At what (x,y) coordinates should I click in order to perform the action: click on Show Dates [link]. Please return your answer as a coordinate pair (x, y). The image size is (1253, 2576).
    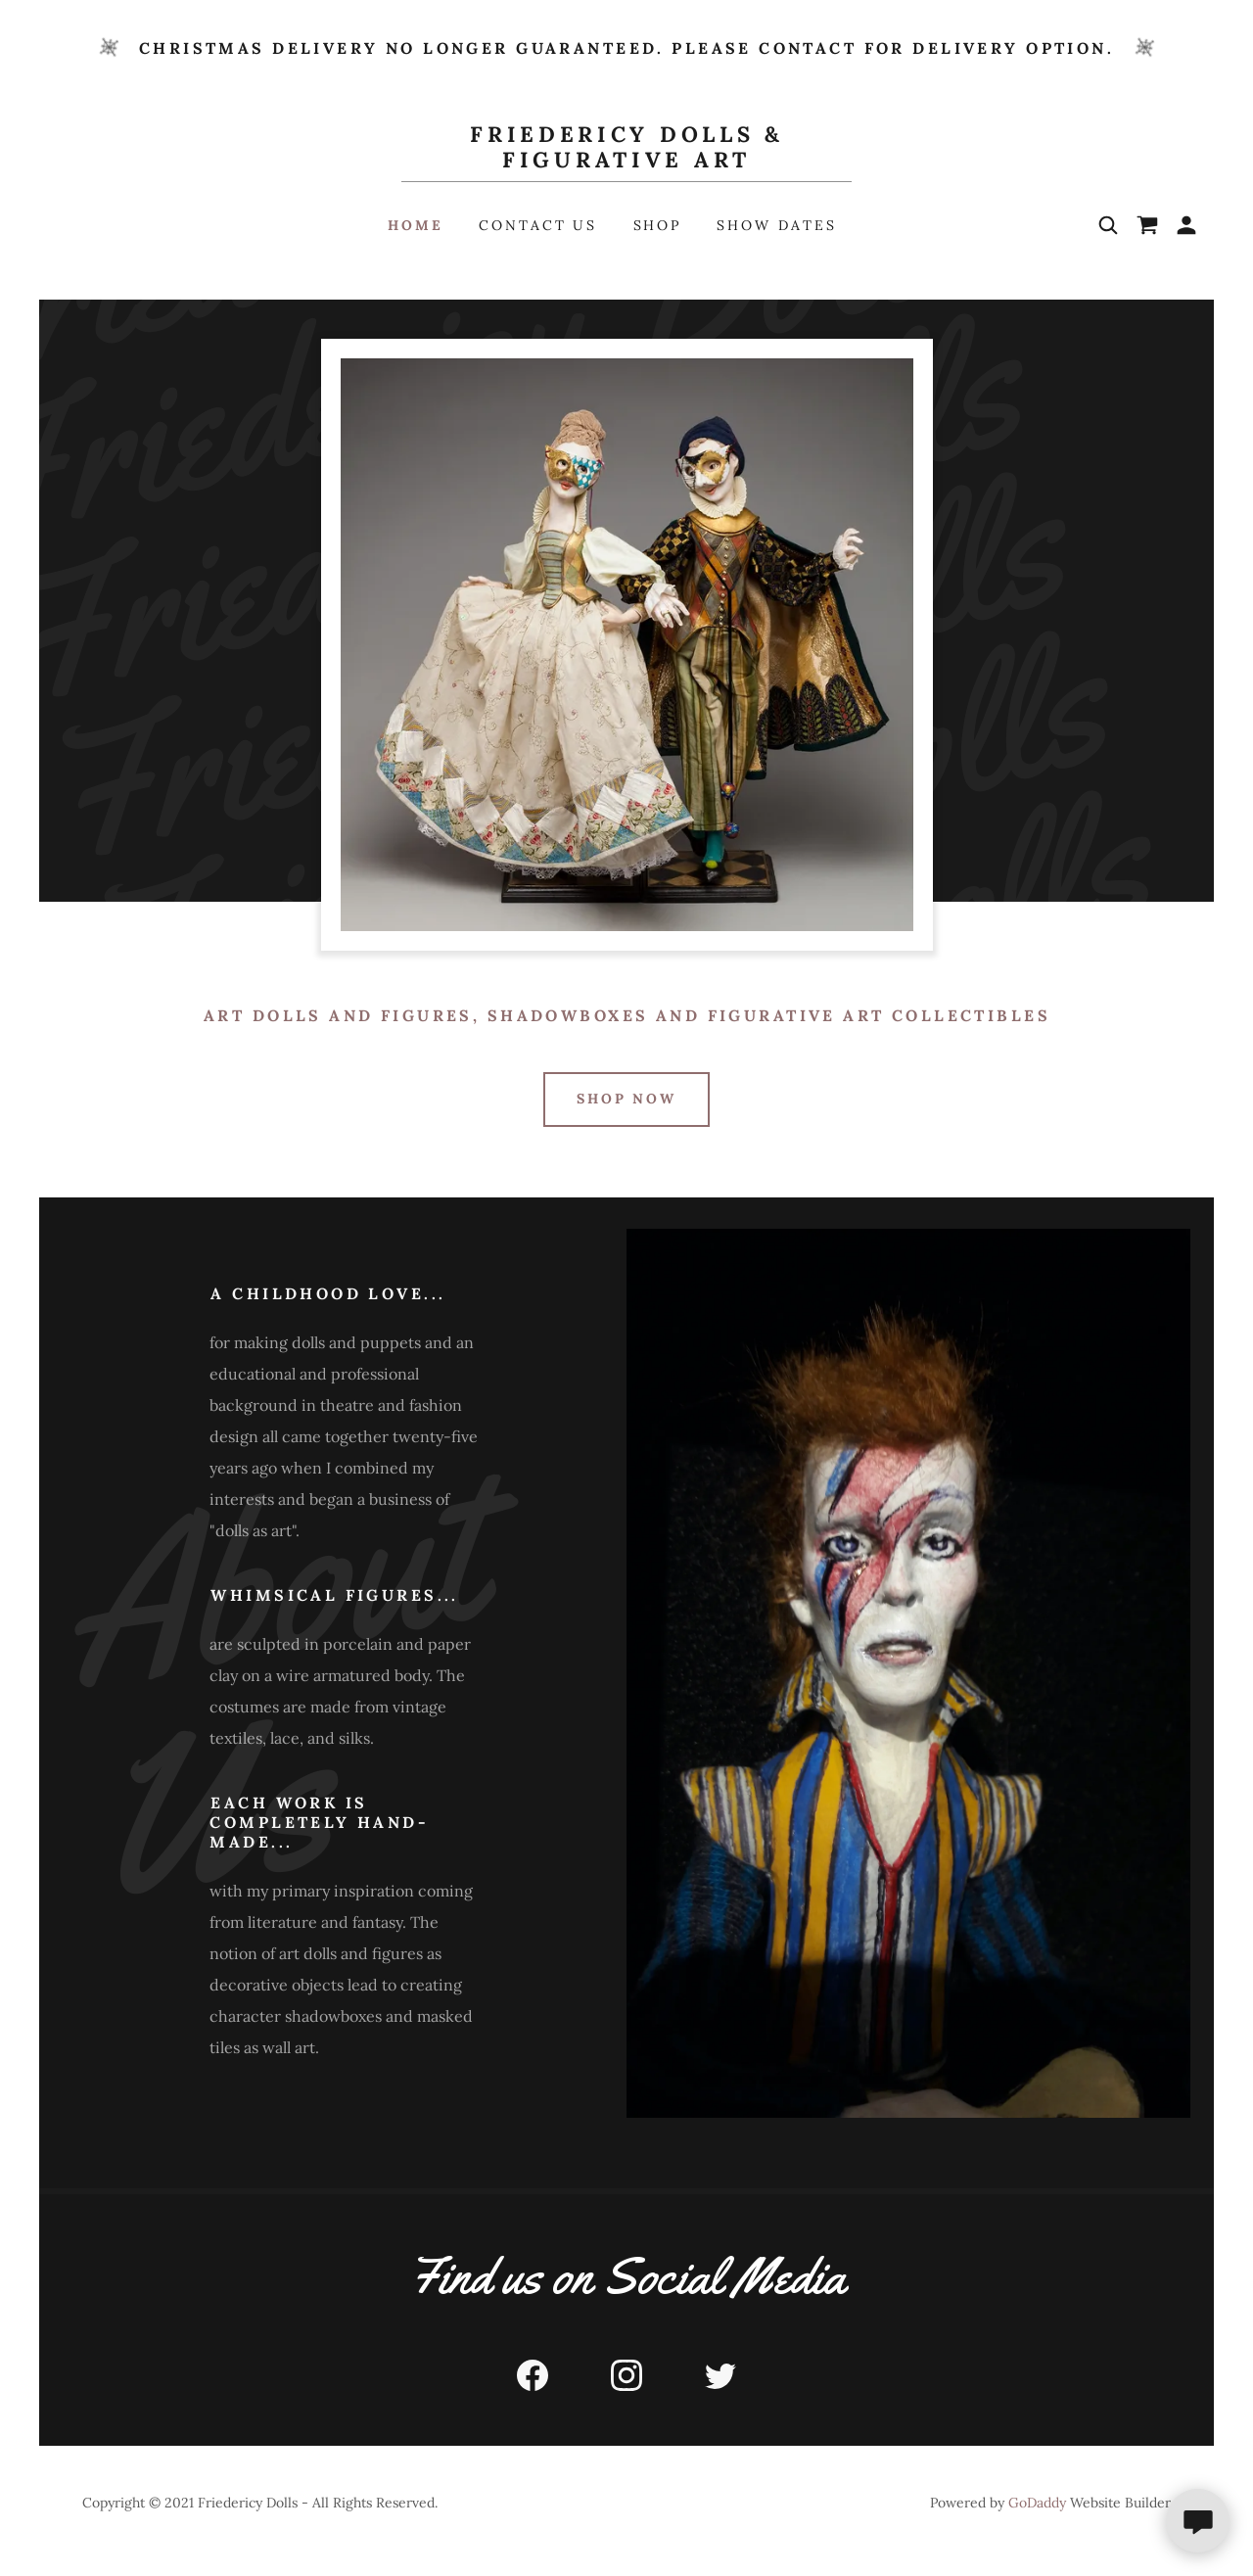
    Looking at the image, I should click on (777, 225).